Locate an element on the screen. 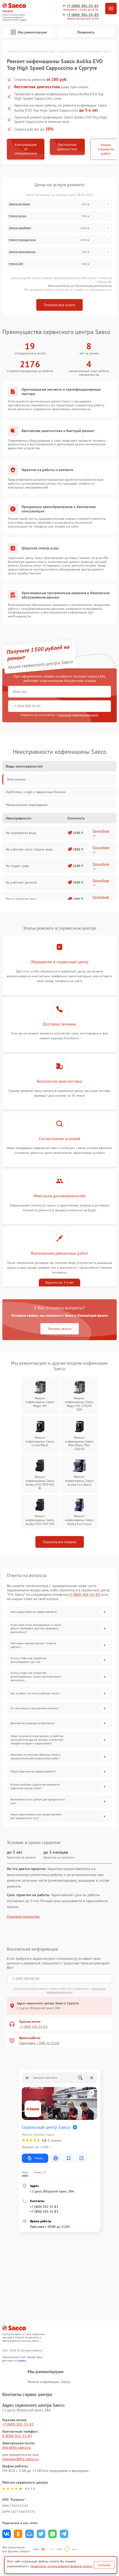  Поделиться is located at coordinates (6, 2534).